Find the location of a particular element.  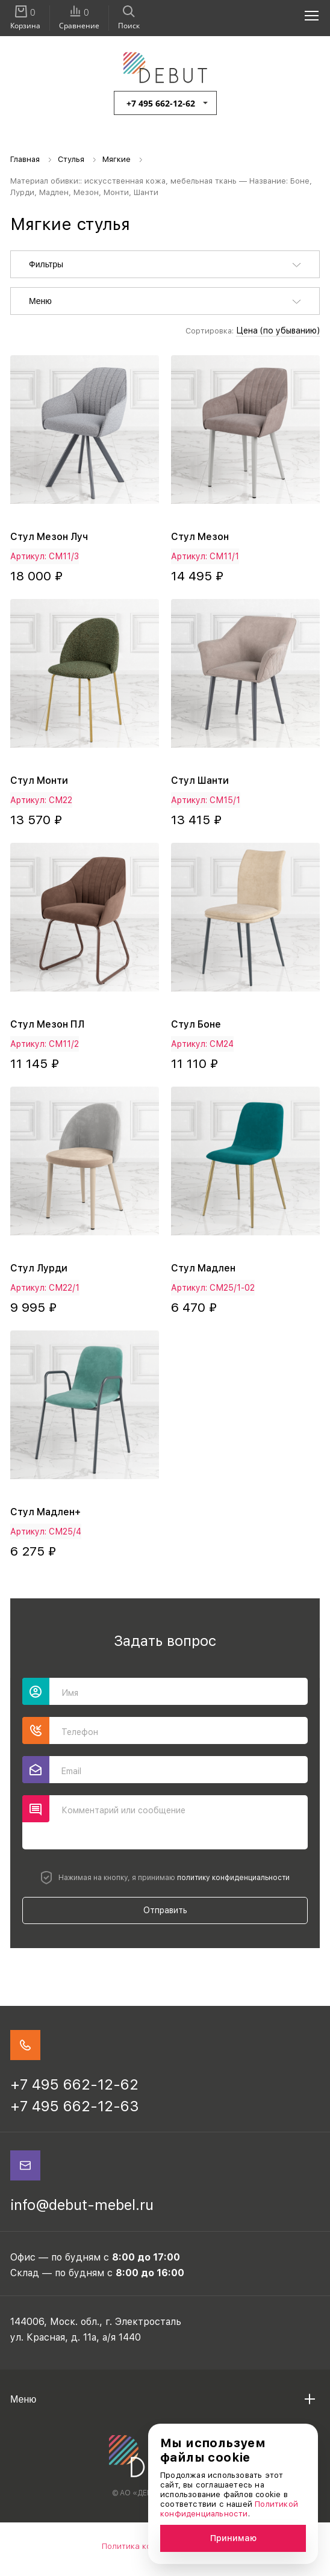

Меню is located at coordinates (40, 301).